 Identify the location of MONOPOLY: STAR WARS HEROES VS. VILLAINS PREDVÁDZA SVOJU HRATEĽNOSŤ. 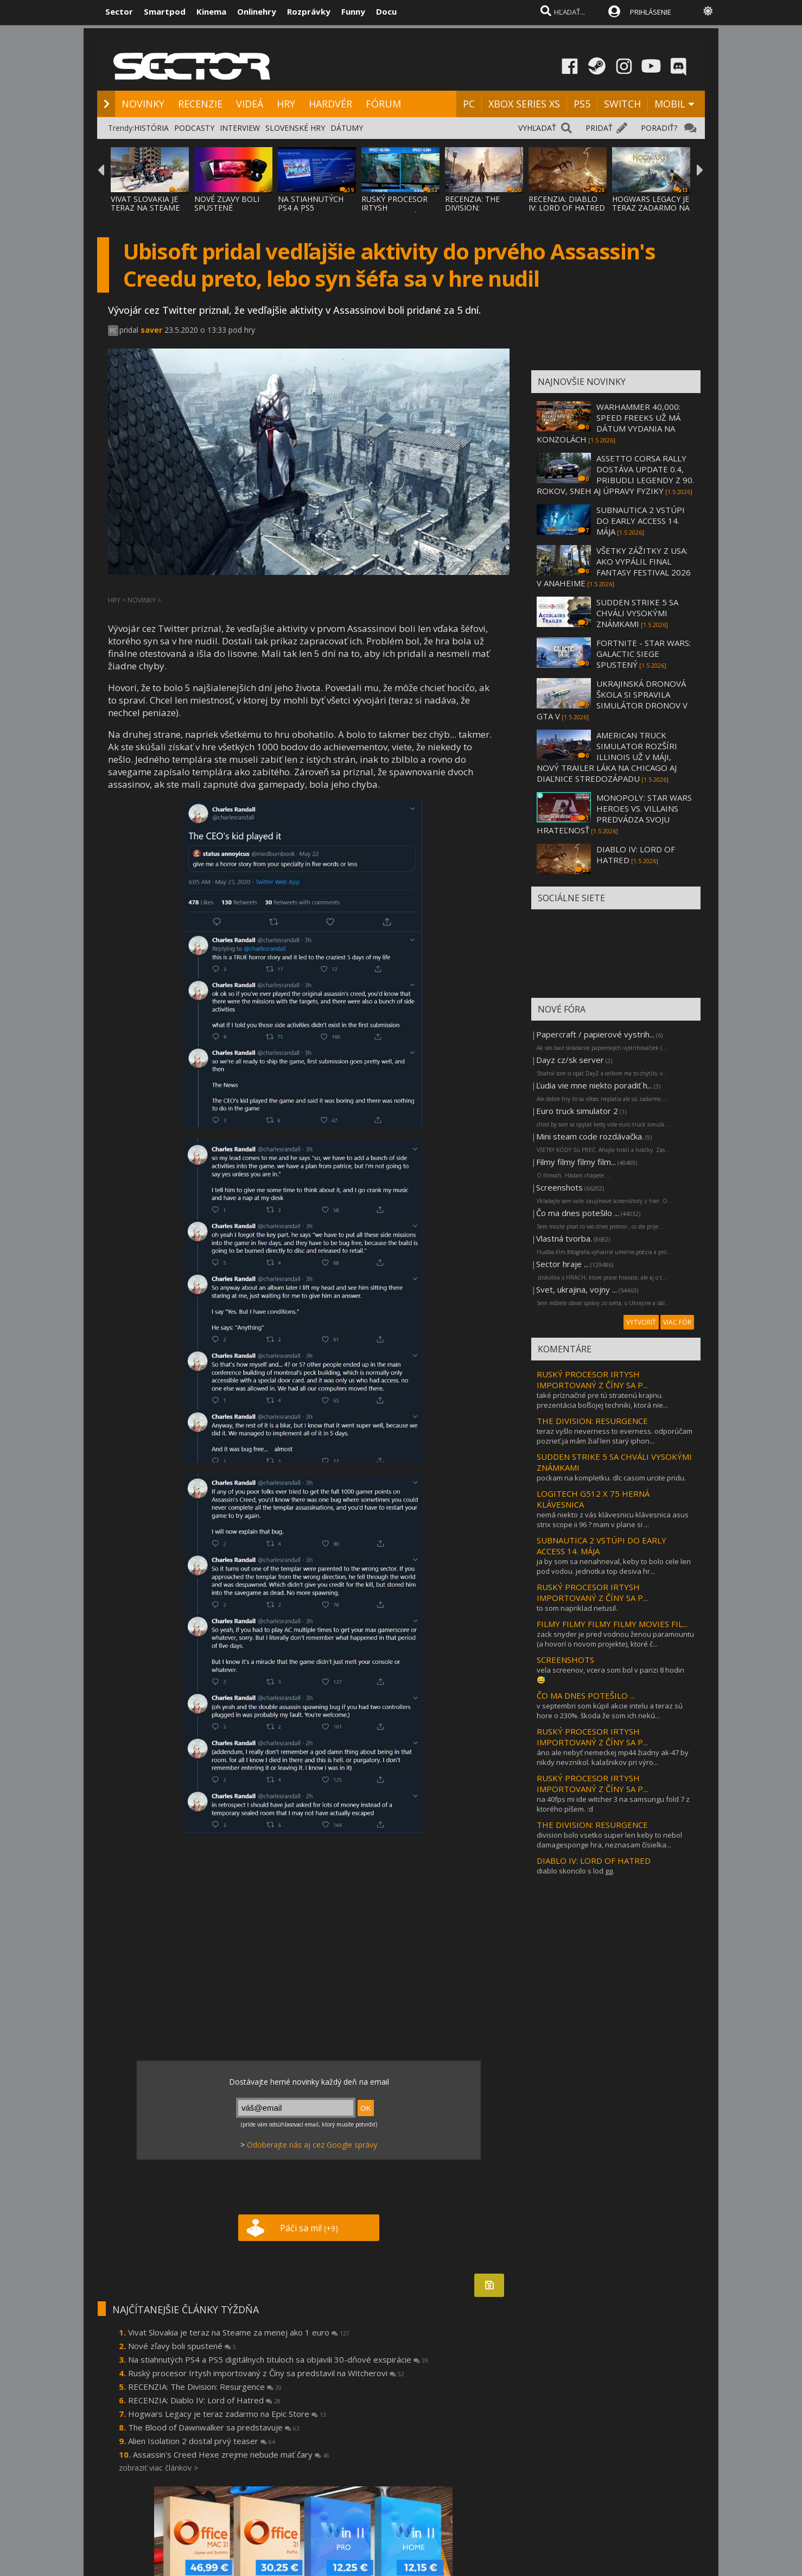
(614, 814).